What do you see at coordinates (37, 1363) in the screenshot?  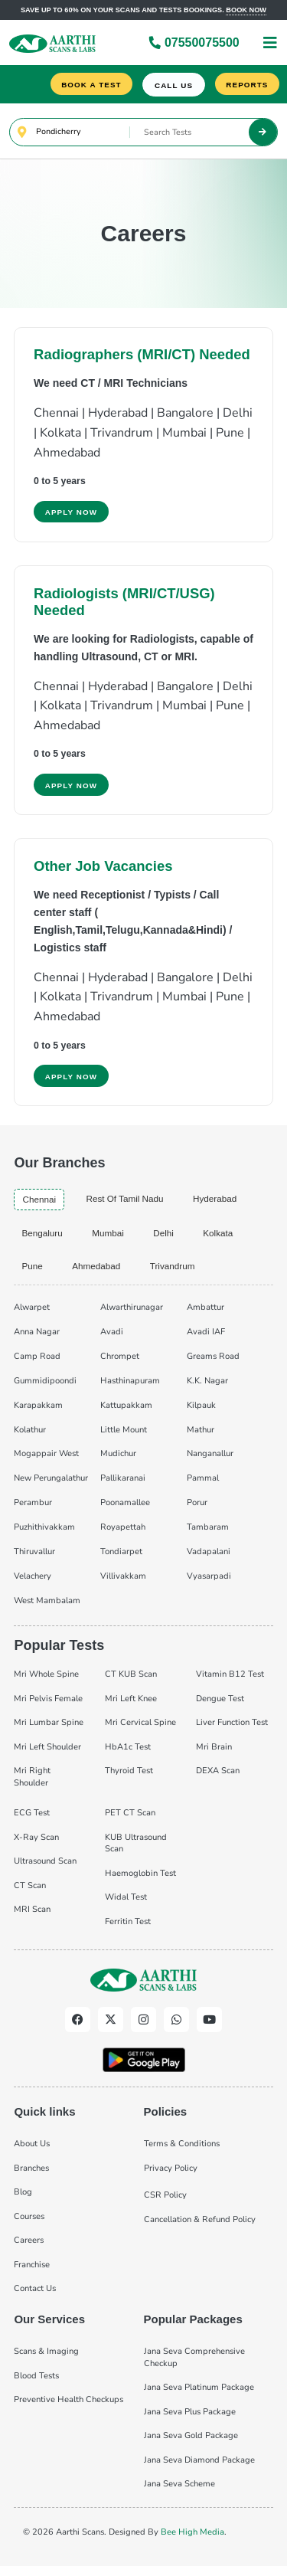 I see `Camp Road` at bounding box center [37, 1363].